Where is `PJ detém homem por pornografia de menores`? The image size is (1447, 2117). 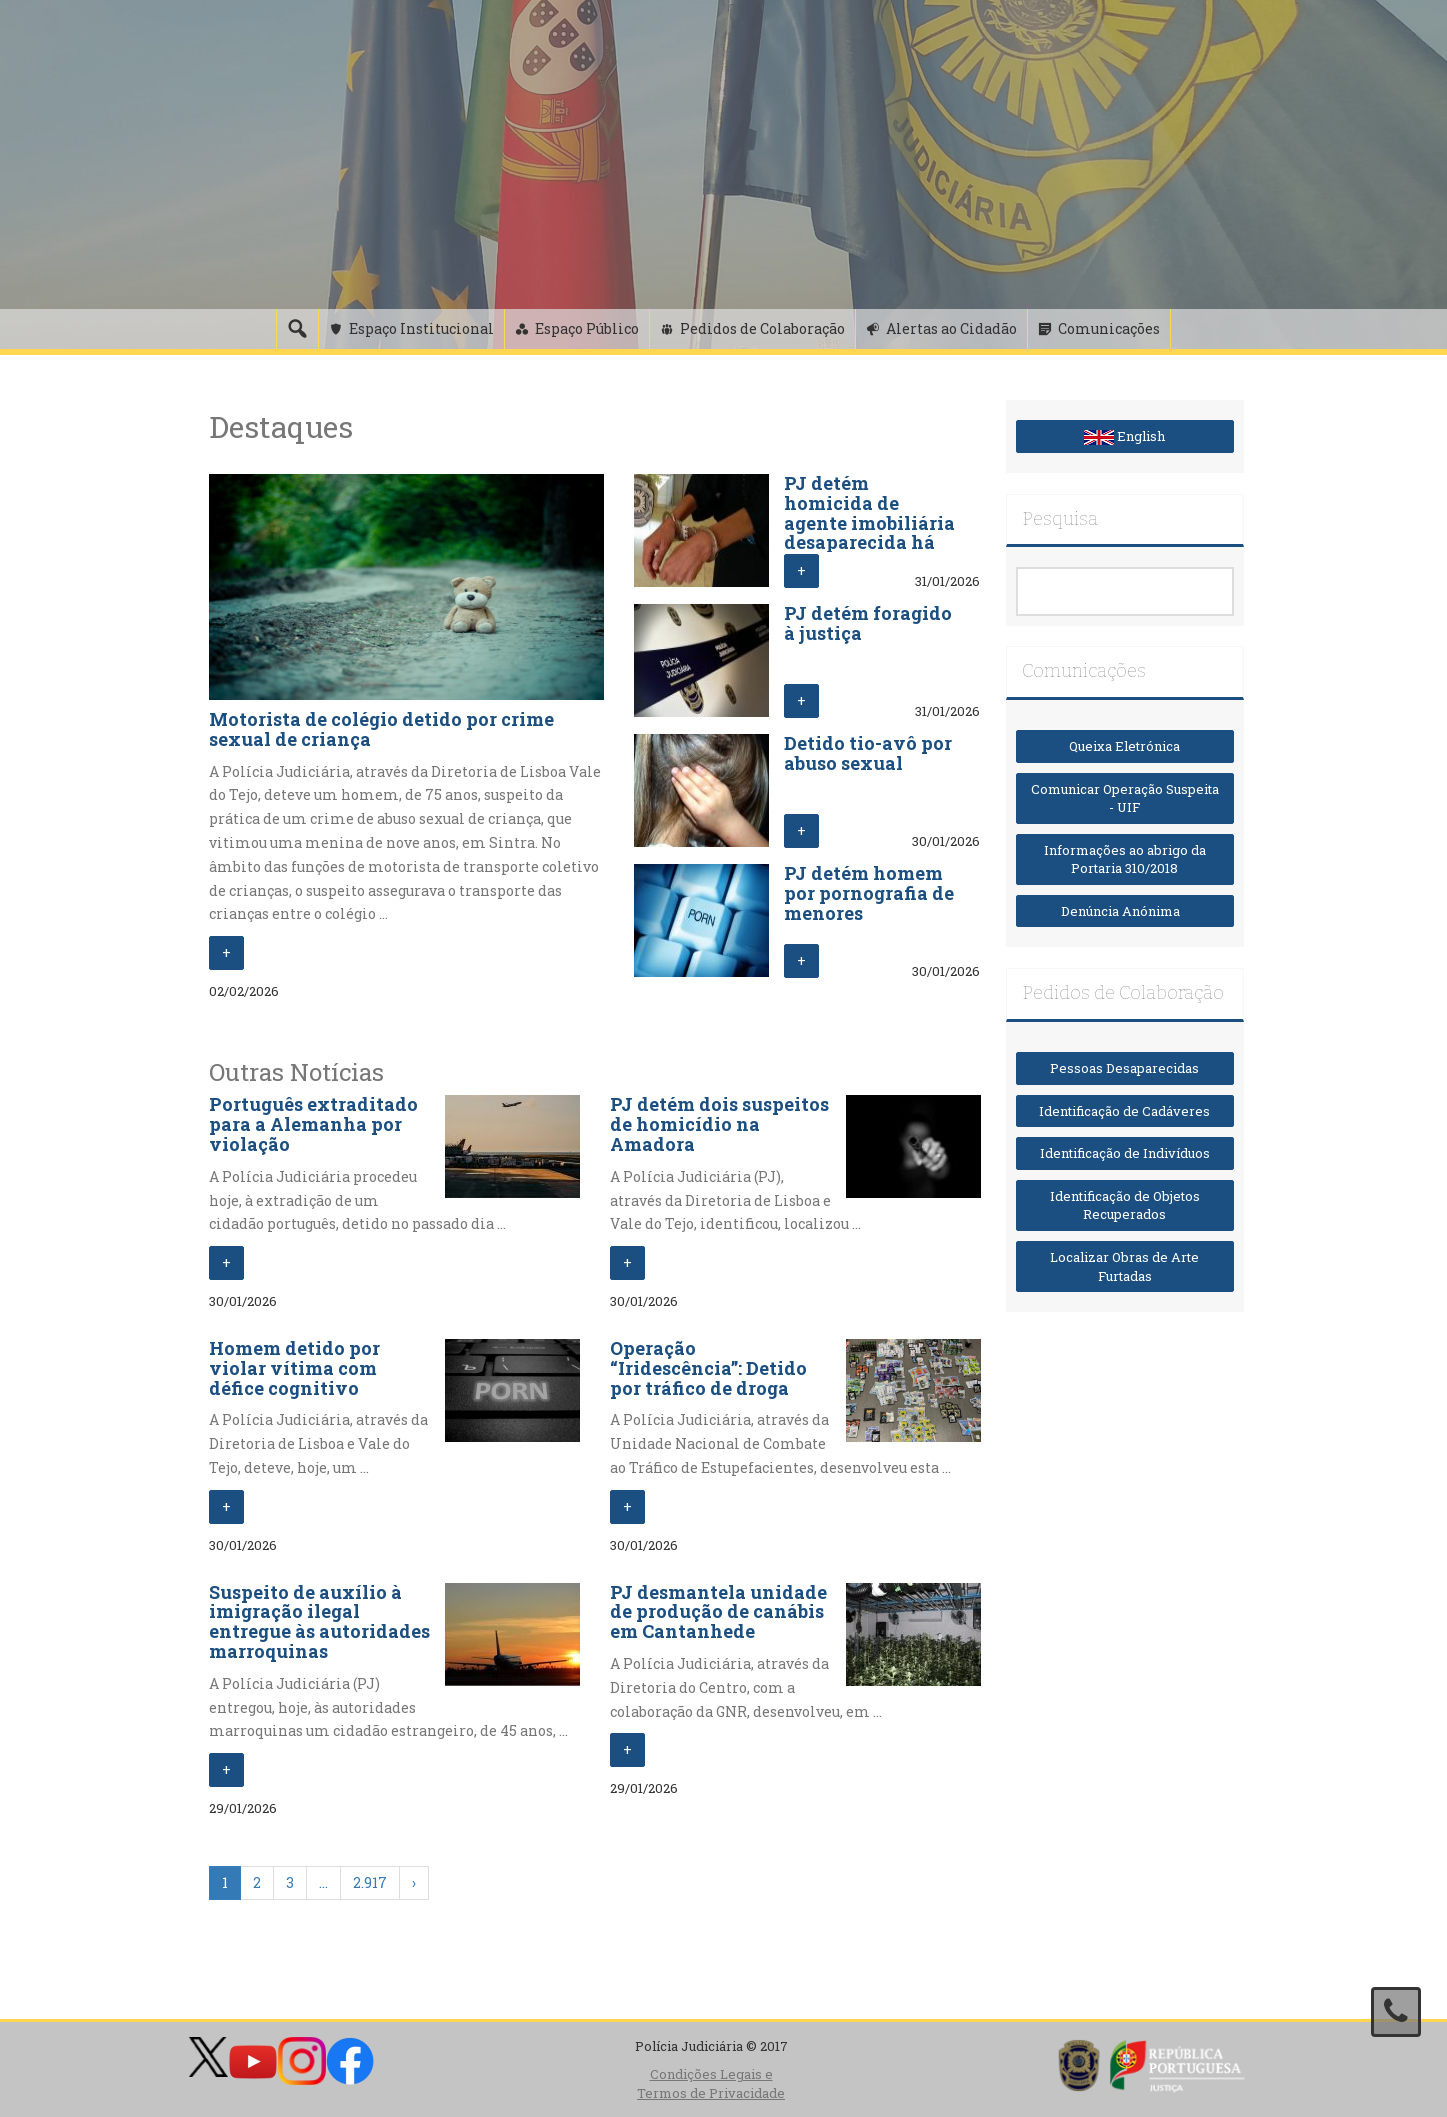
PJ detém homem por pornografia de menores is located at coordinates (869, 893).